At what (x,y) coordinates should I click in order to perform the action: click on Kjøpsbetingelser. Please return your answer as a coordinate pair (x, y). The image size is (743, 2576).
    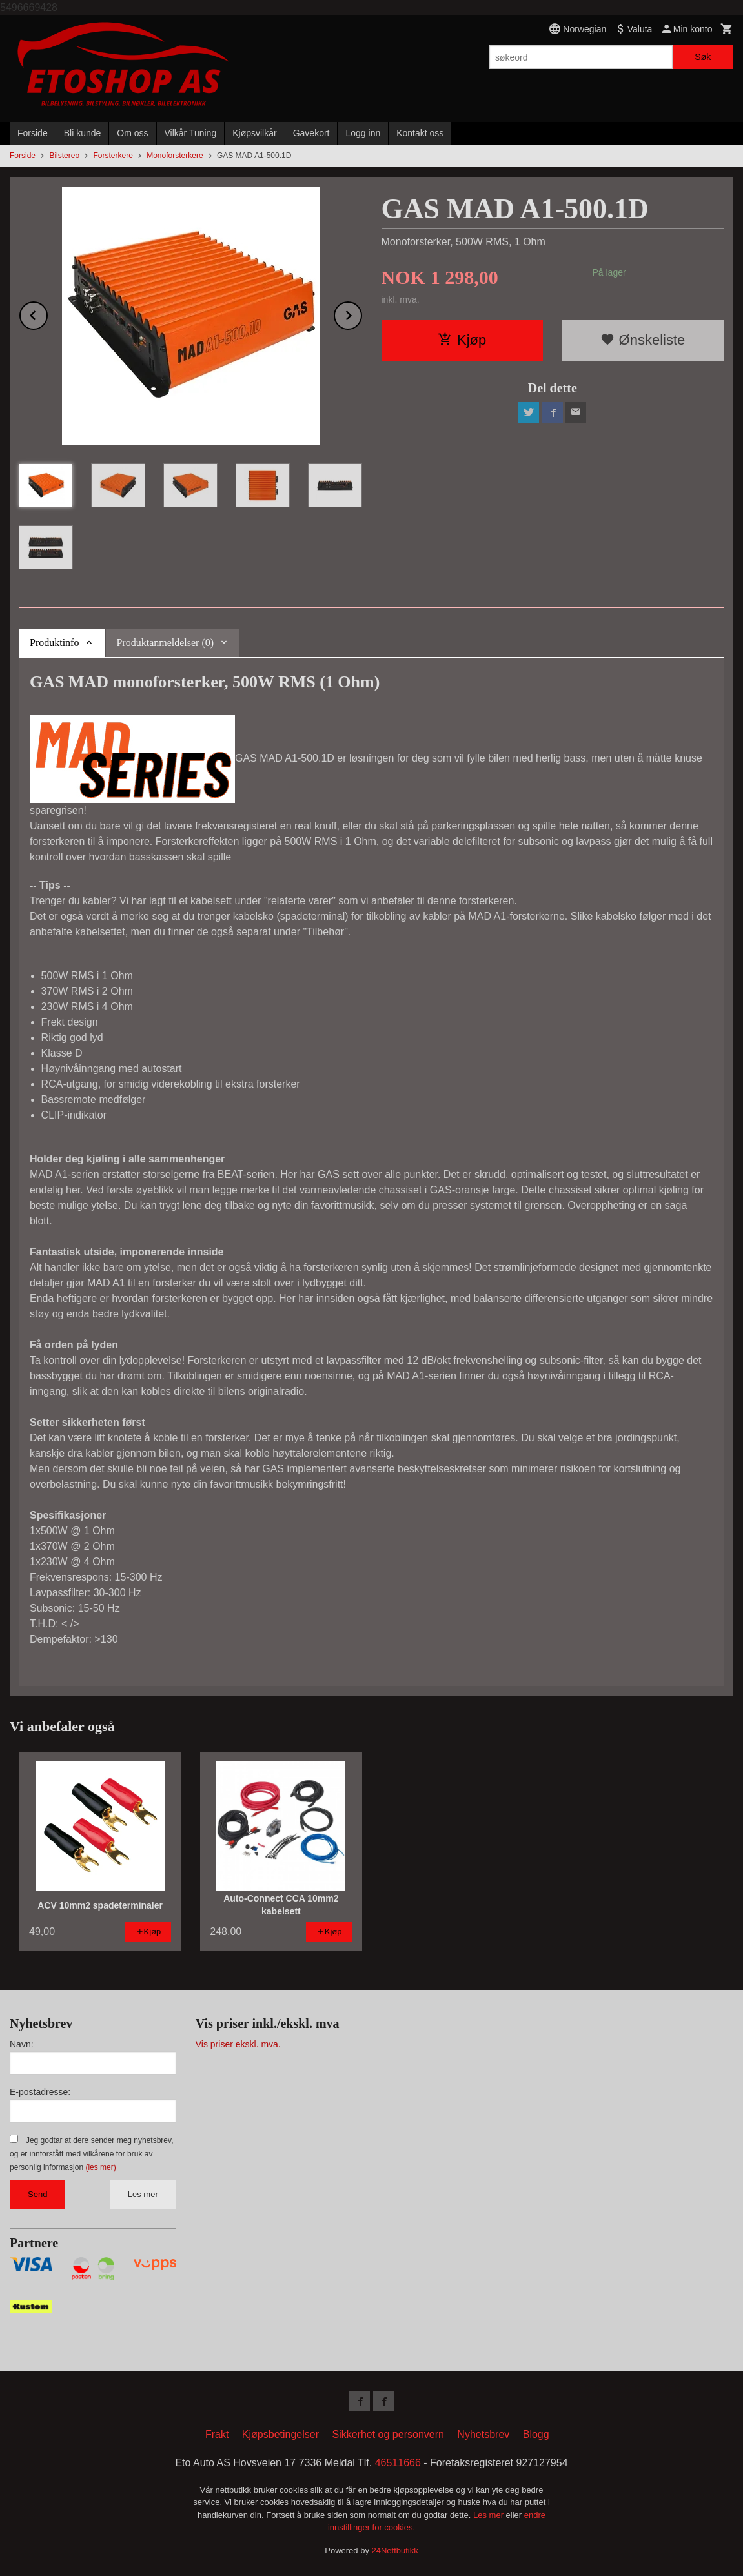
    Looking at the image, I should click on (280, 2434).